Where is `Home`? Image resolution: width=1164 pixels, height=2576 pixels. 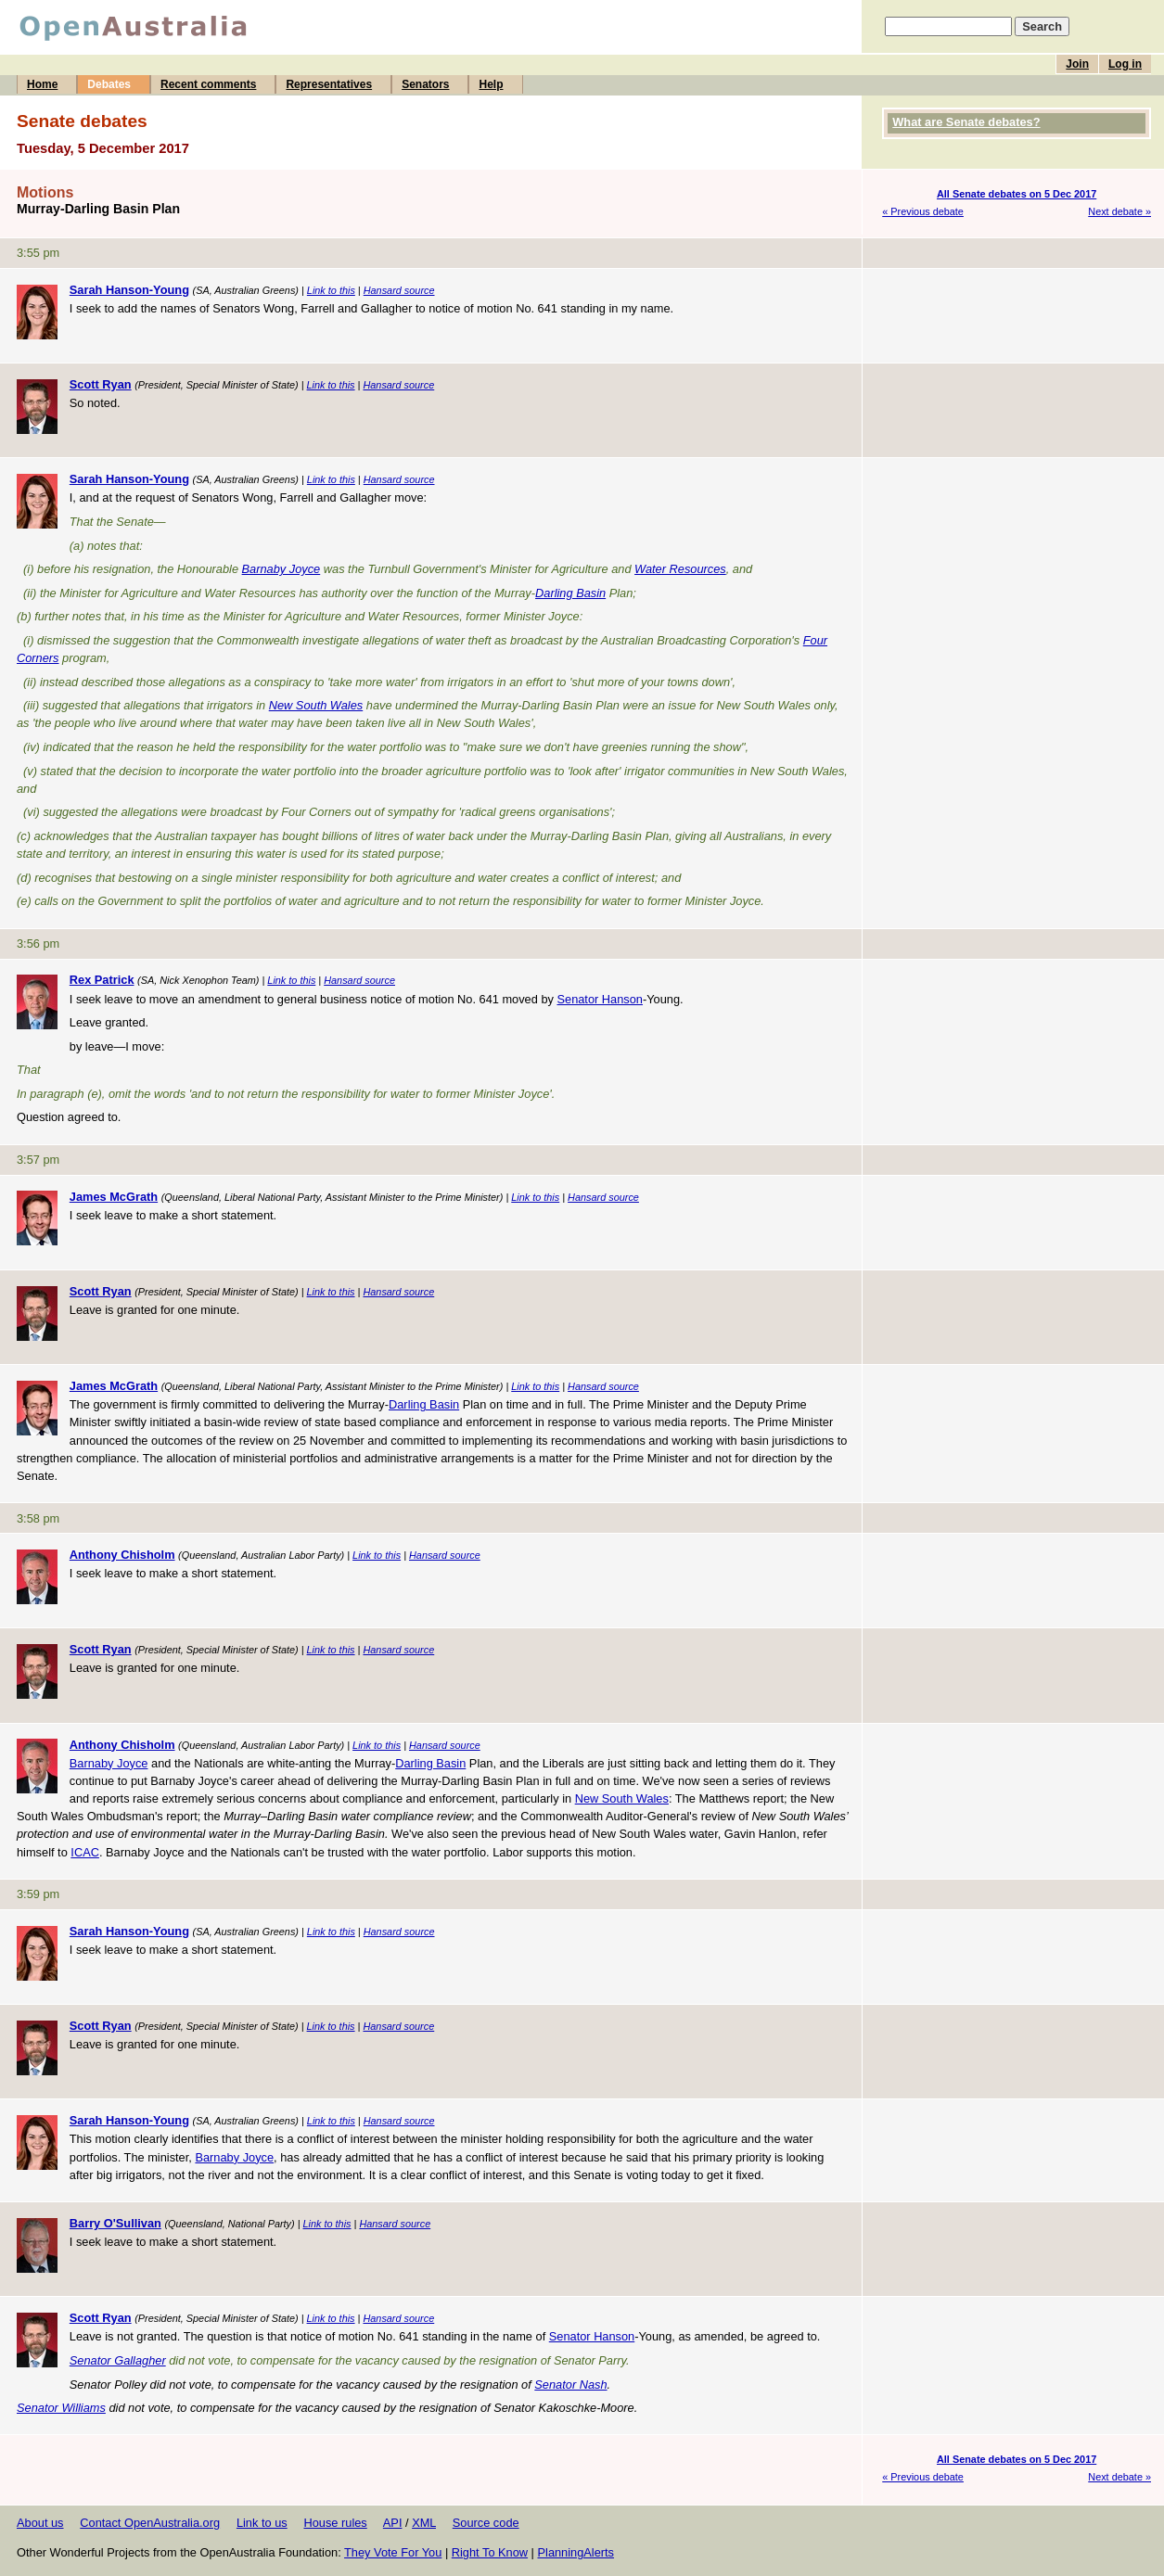 Home is located at coordinates (42, 84).